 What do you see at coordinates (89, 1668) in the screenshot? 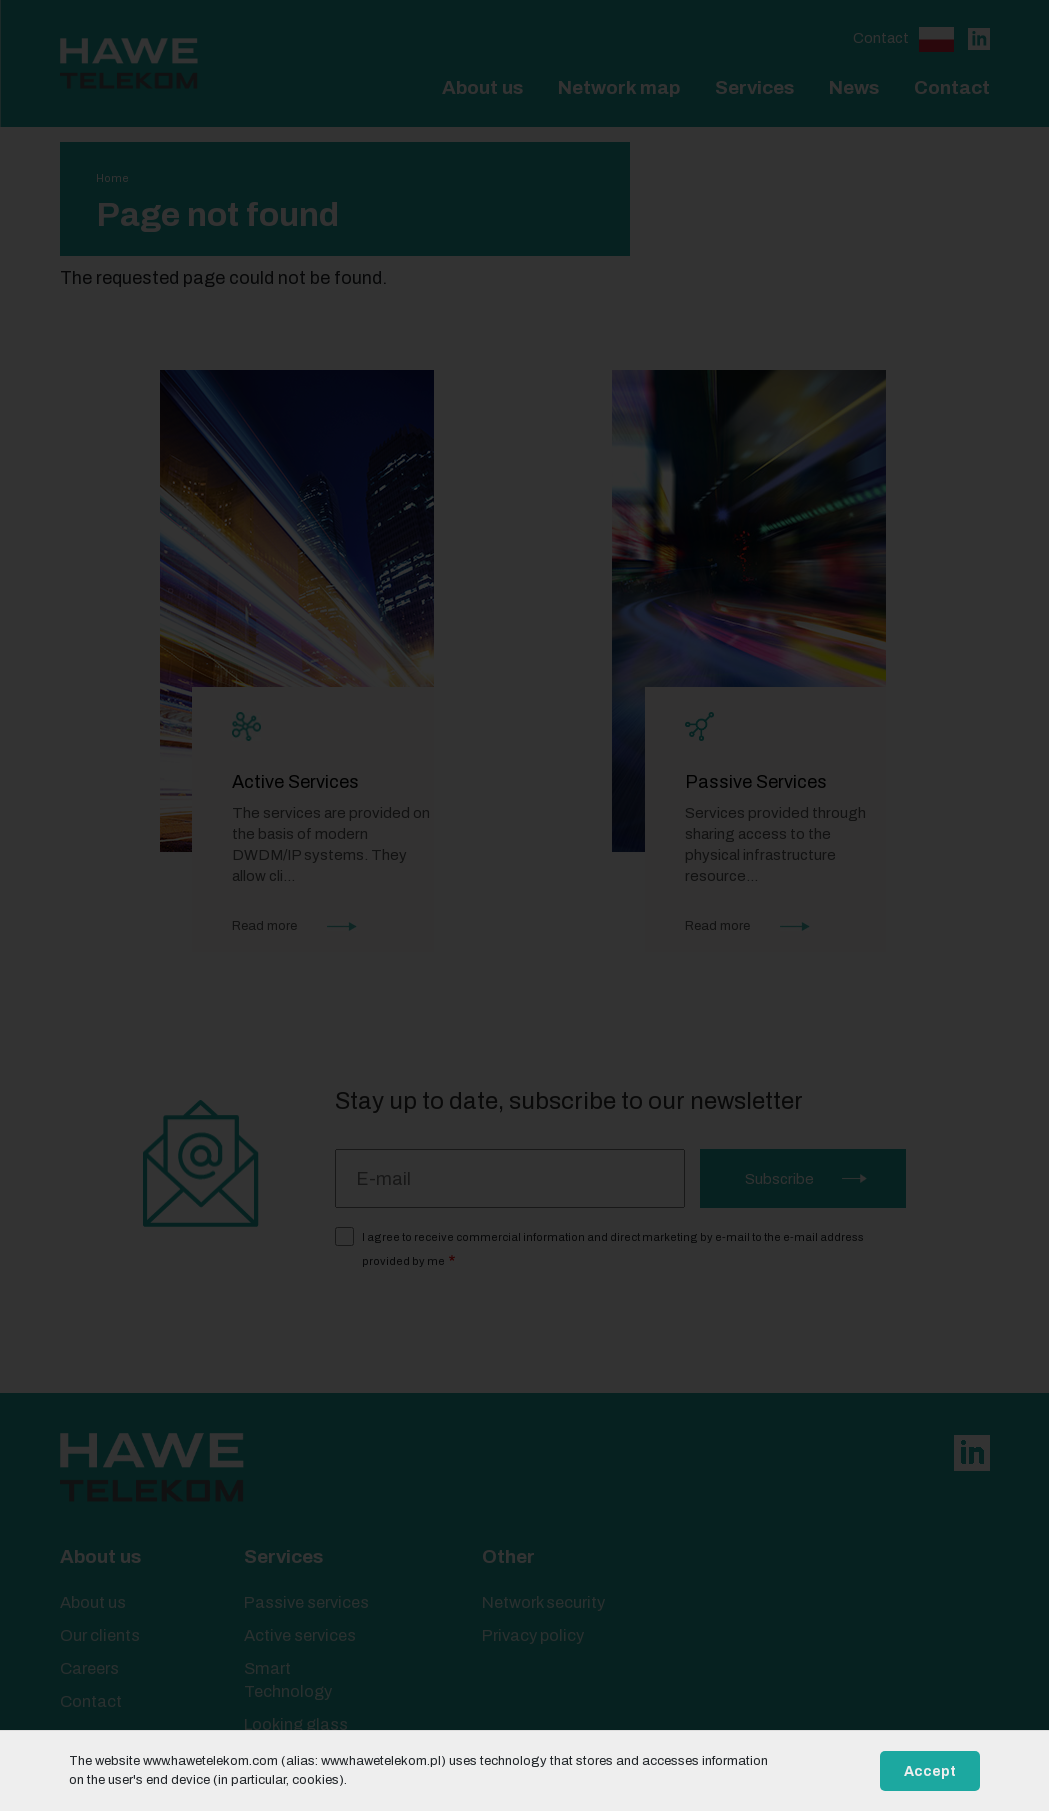
I see `Careers` at bounding box center [89, 1668].